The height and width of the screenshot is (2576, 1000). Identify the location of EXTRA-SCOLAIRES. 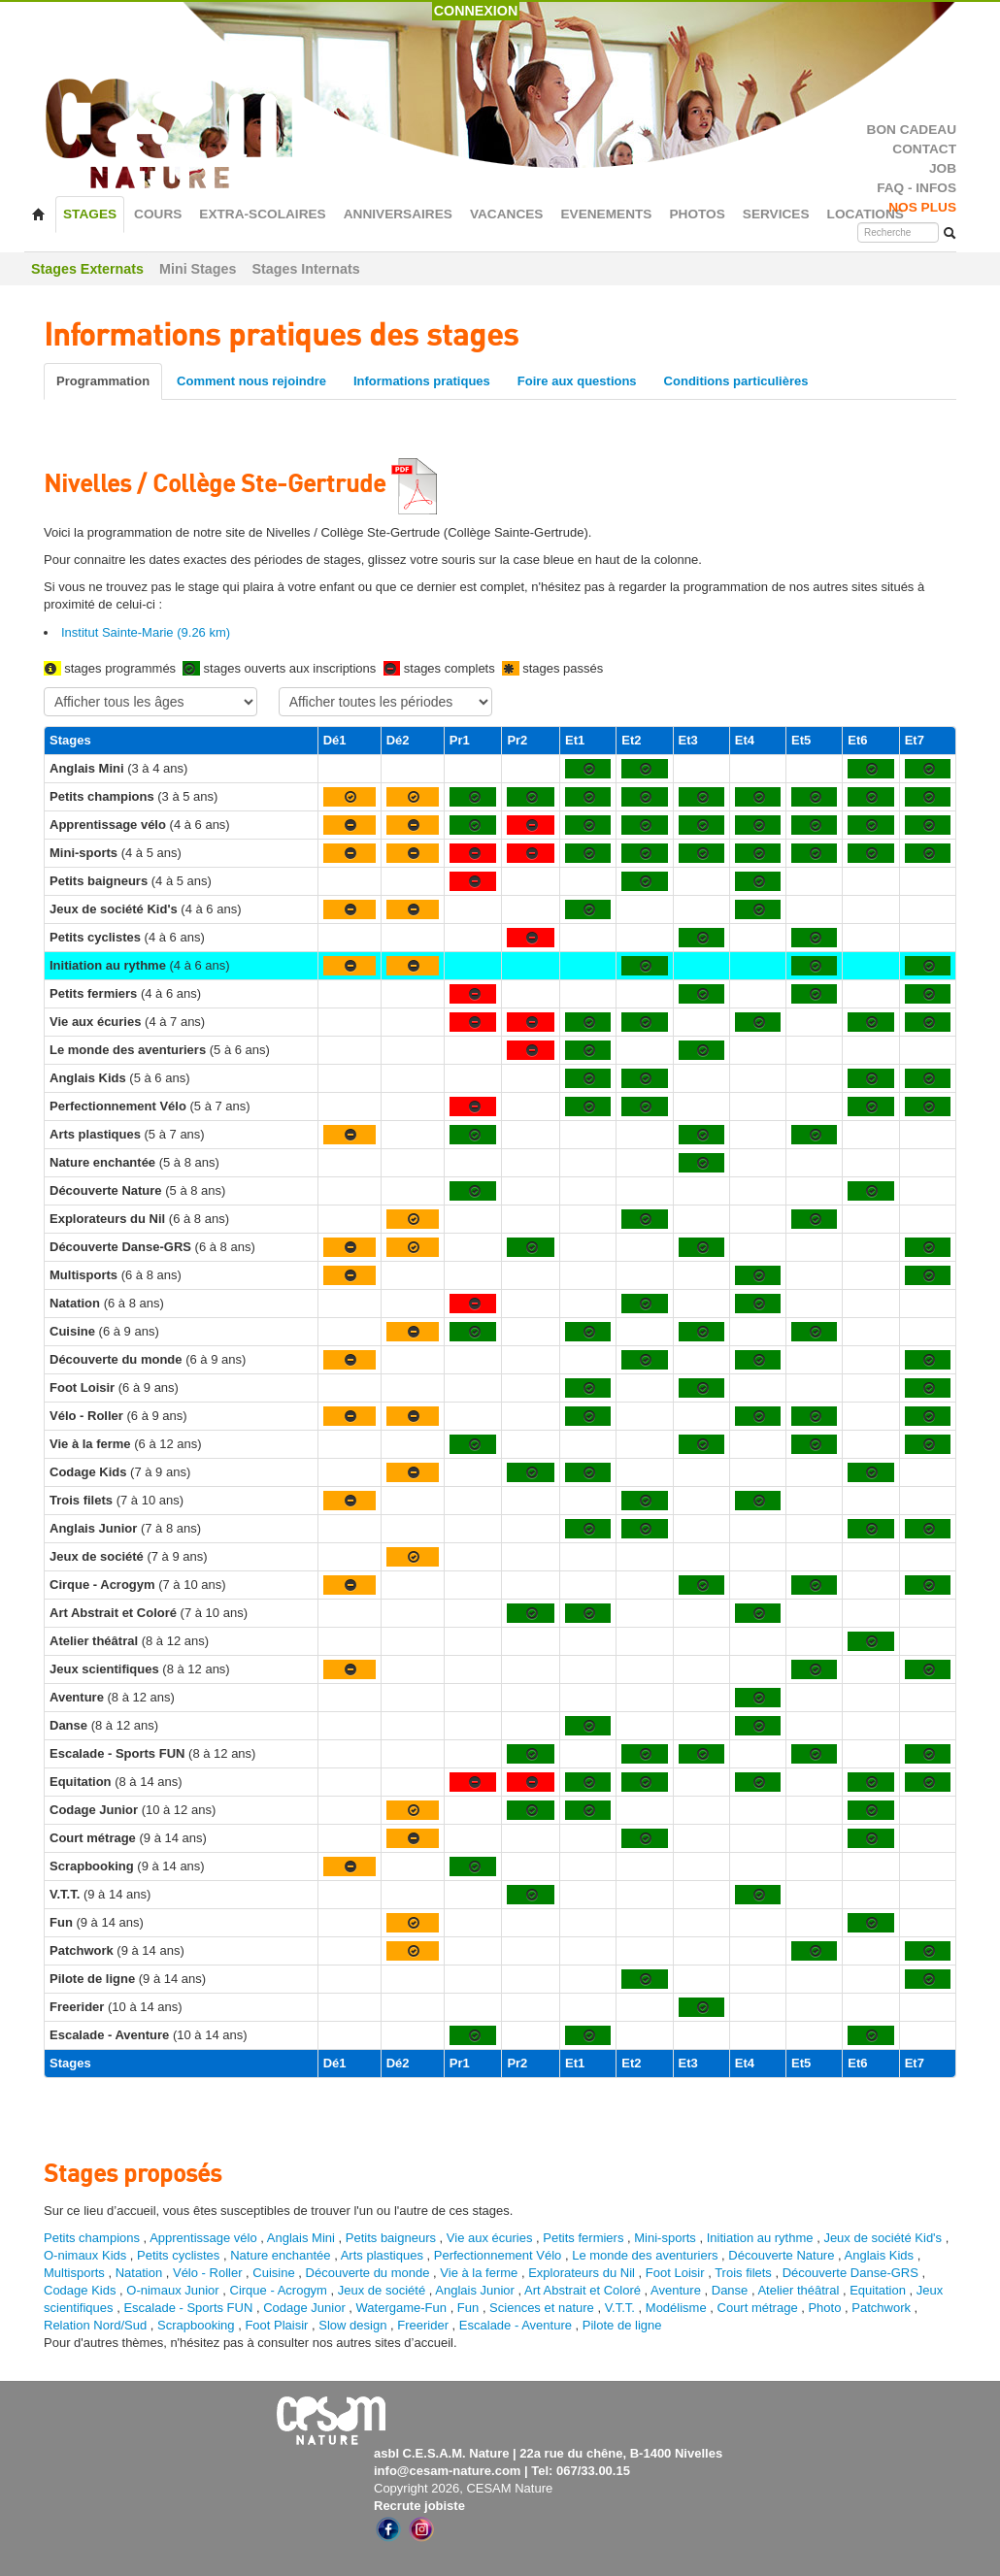
(262, 214).